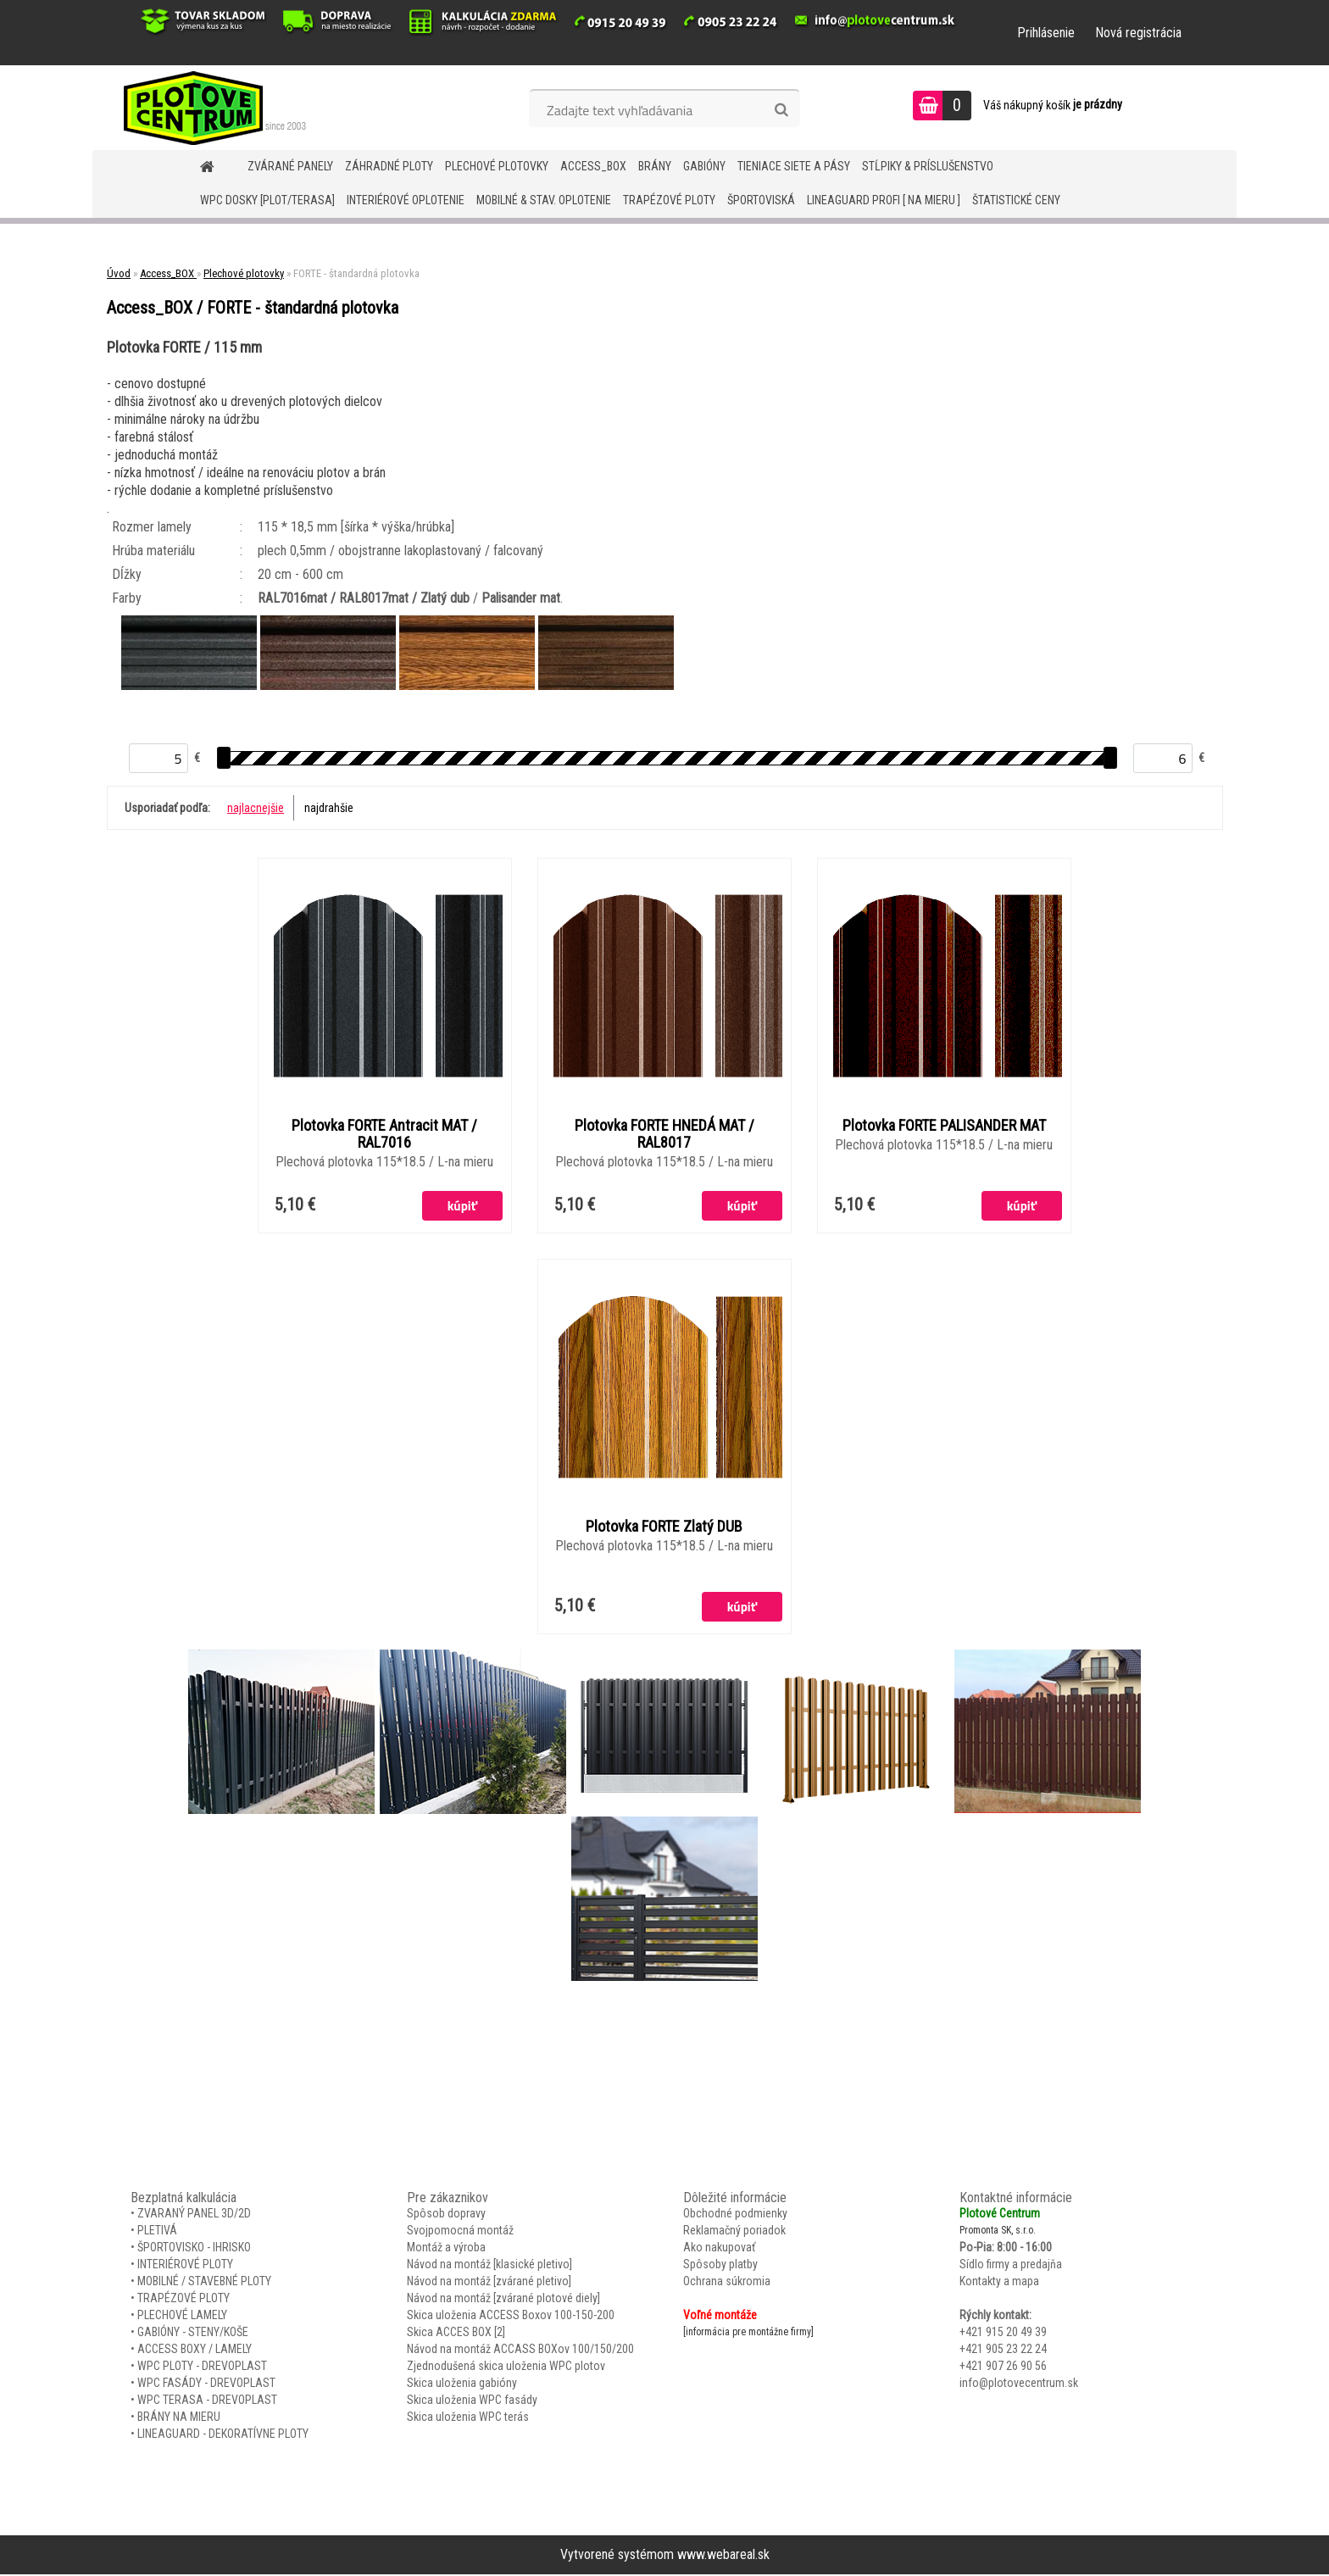 The width and height of the screenshot is (1329, 2576). What do you see at coordinates (1016, 200) in the screenshot?
I see `Štatistické ceny` at bounding box center [1016, 200].